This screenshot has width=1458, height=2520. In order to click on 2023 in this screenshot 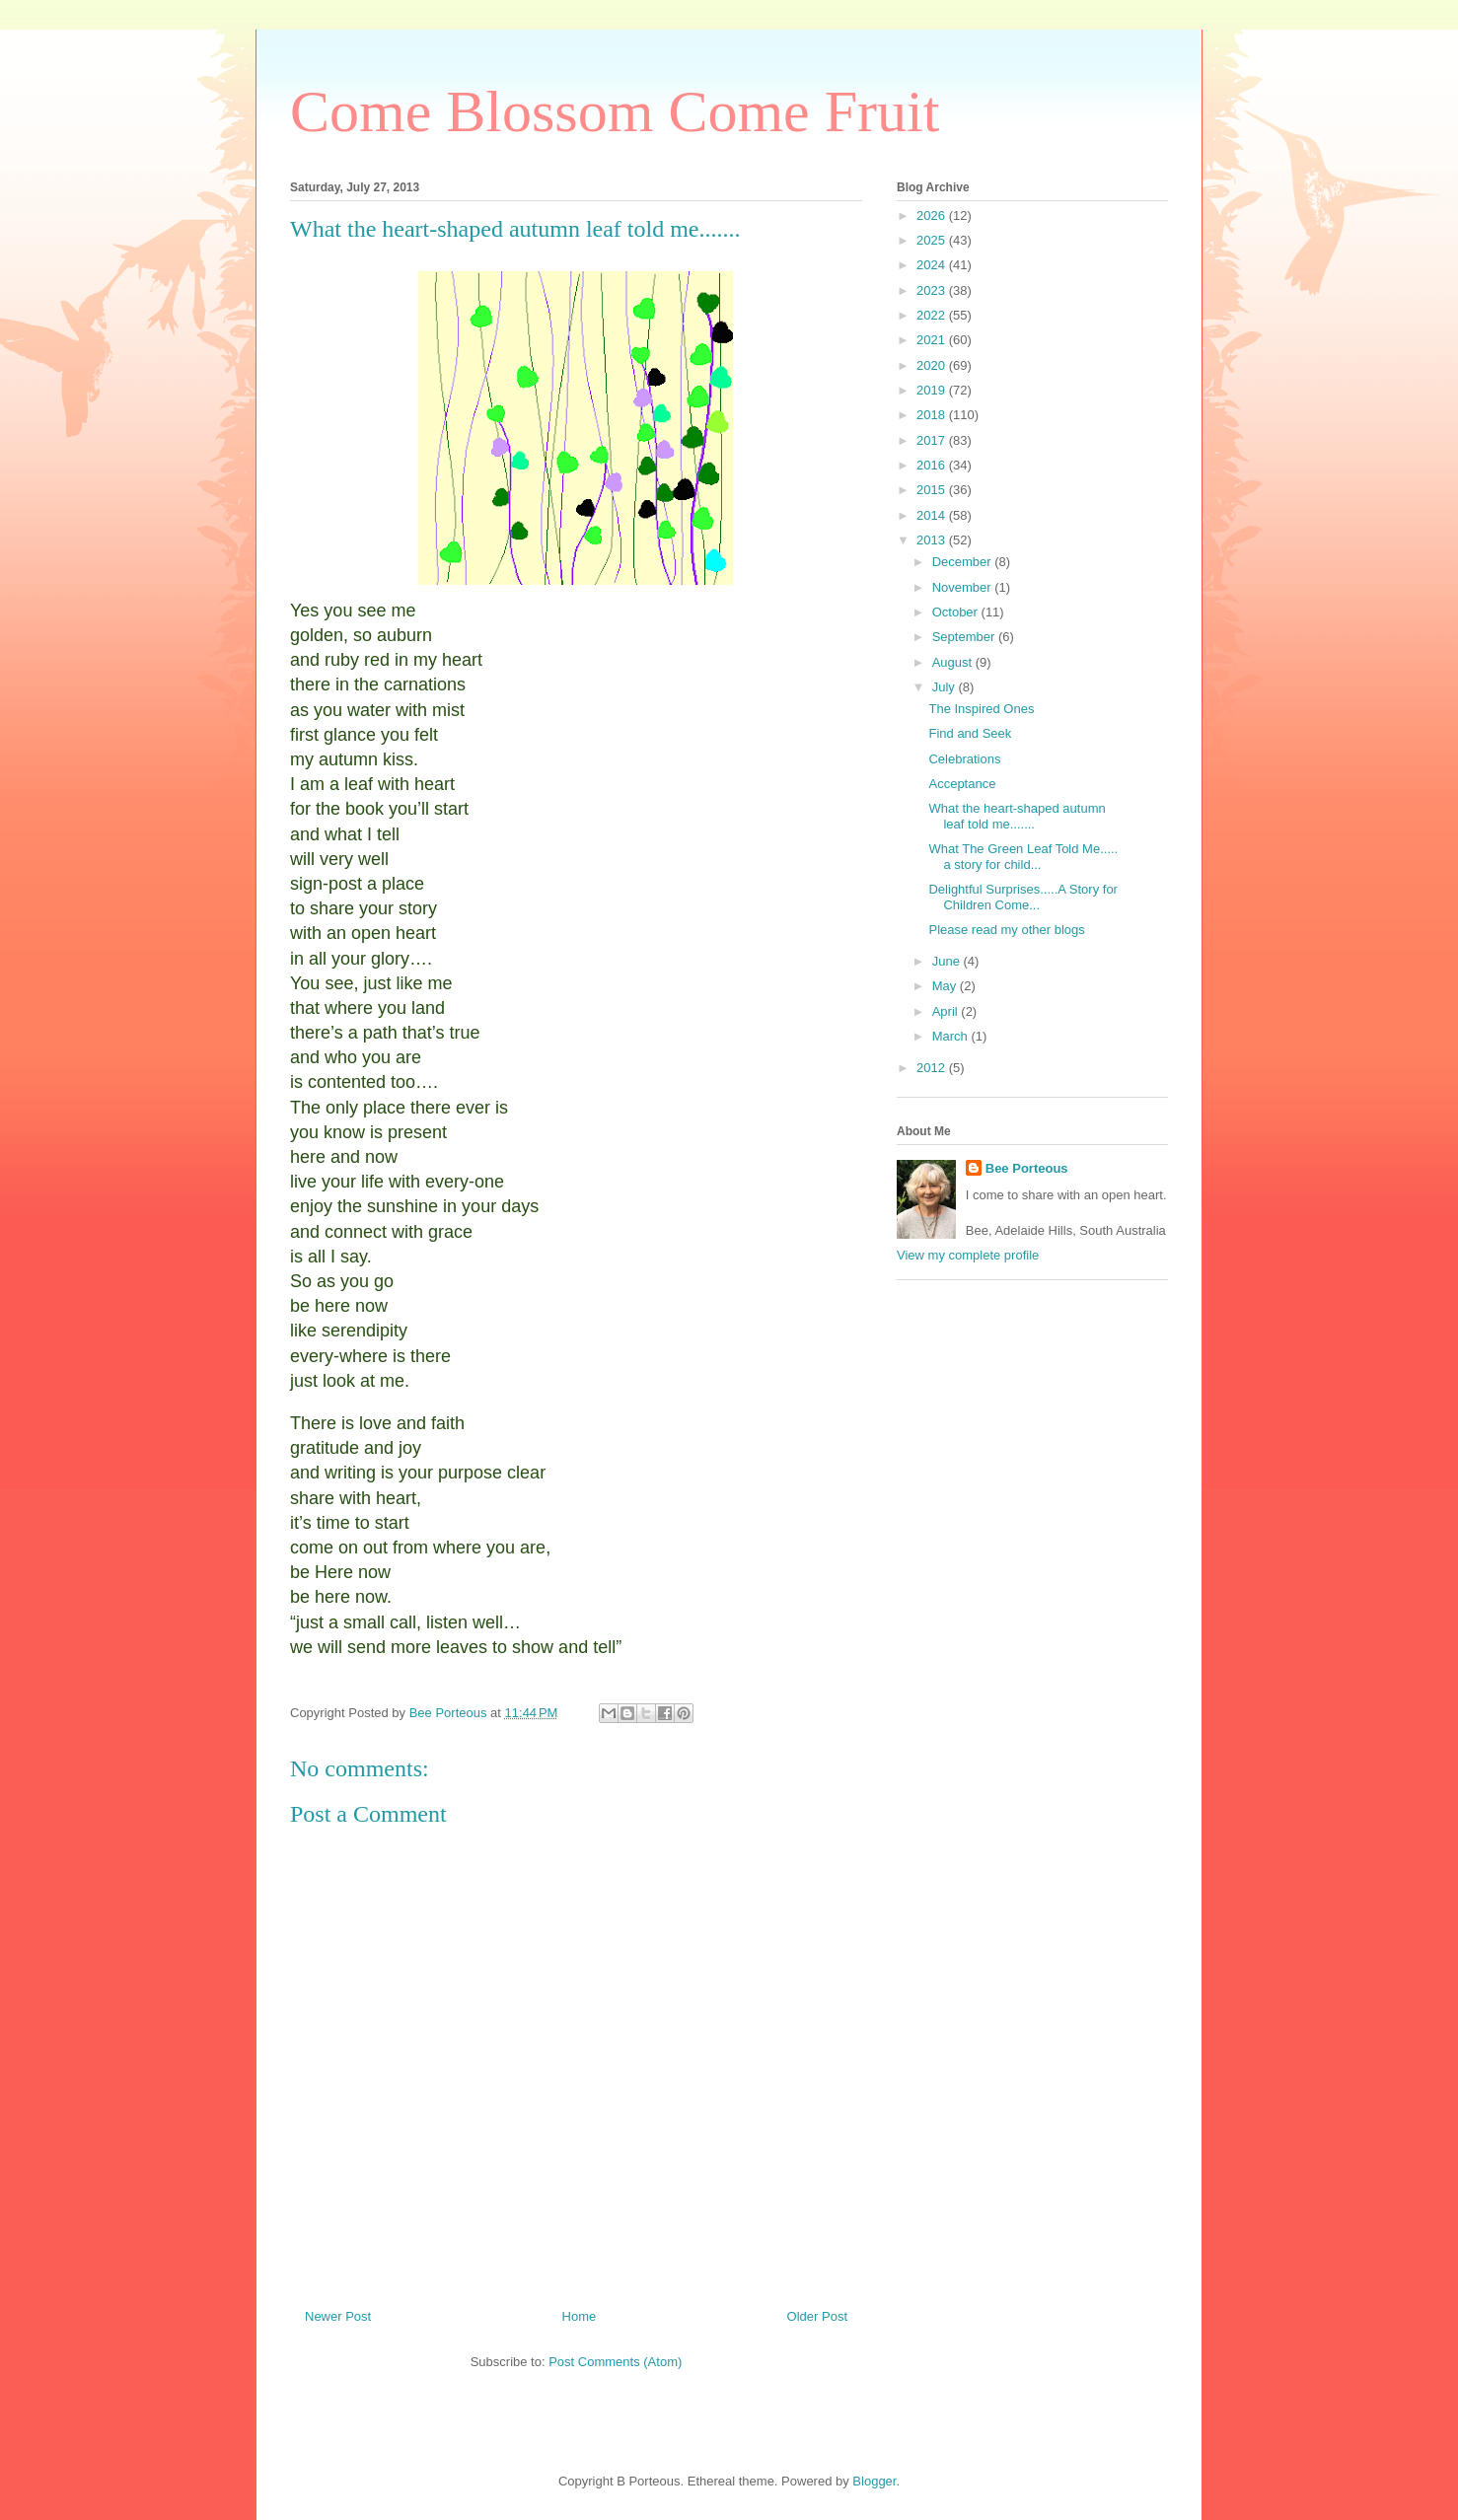, I will do `click(932, 290)`.